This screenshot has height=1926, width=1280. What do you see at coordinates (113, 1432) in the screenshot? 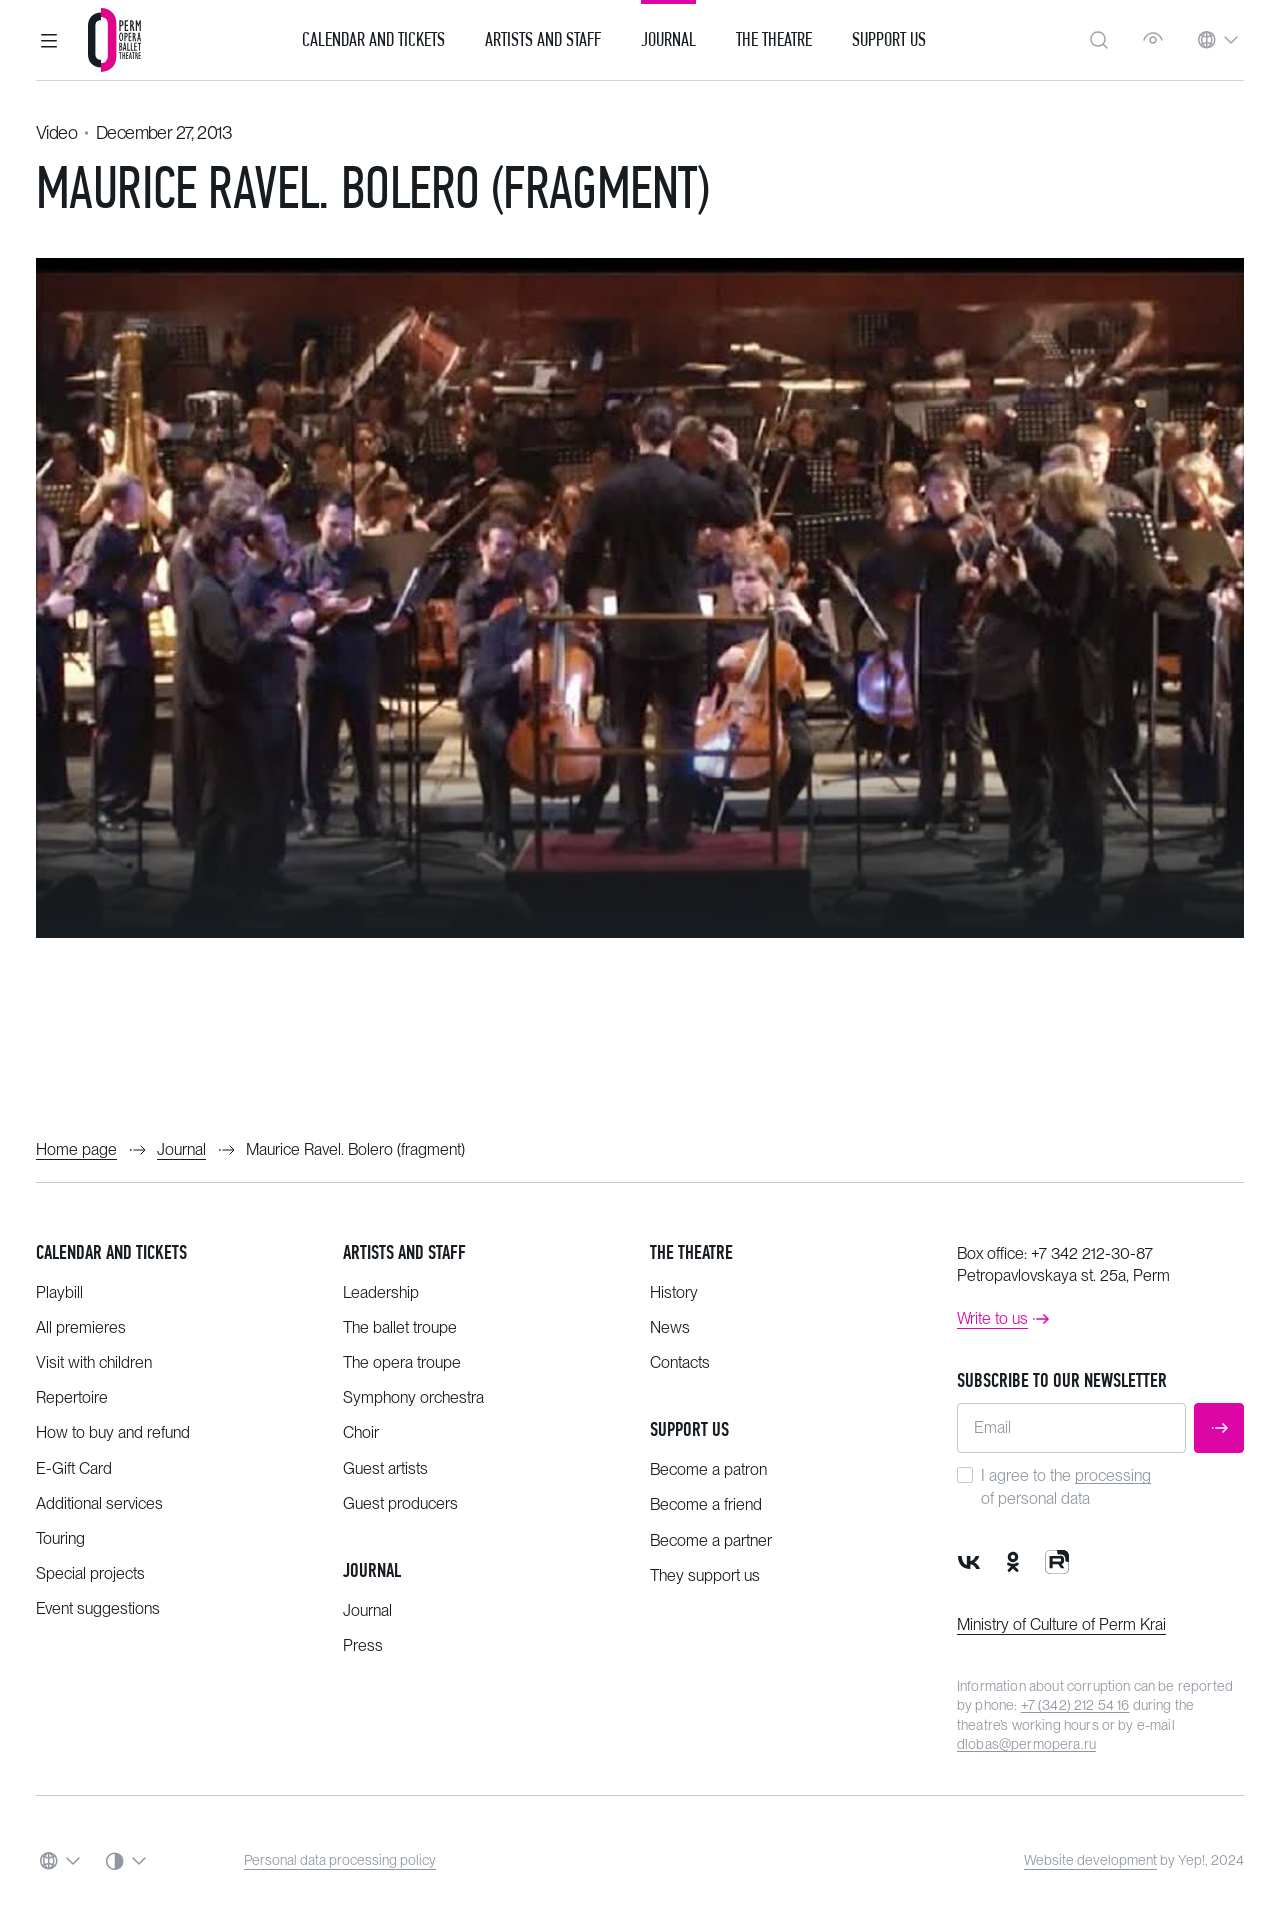
I see `How to buy and refund` at bounding box center [113, 1432].